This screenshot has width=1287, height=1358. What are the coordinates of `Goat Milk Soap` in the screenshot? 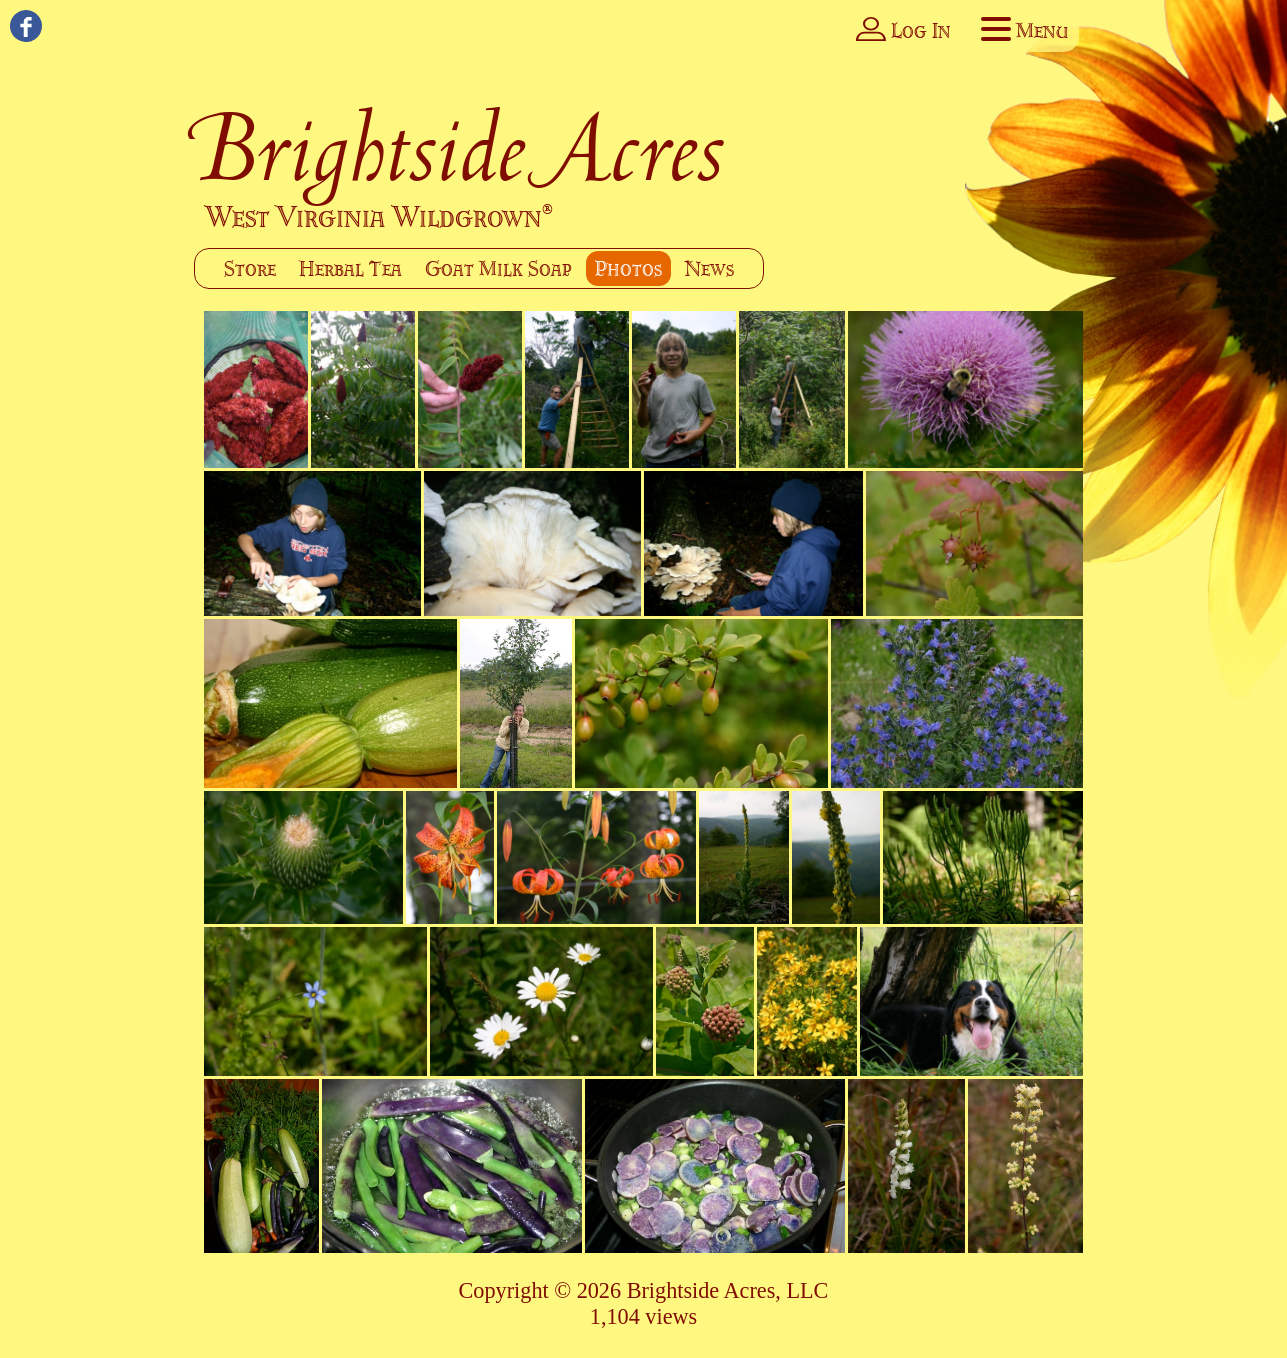 It's located at (498, 268).